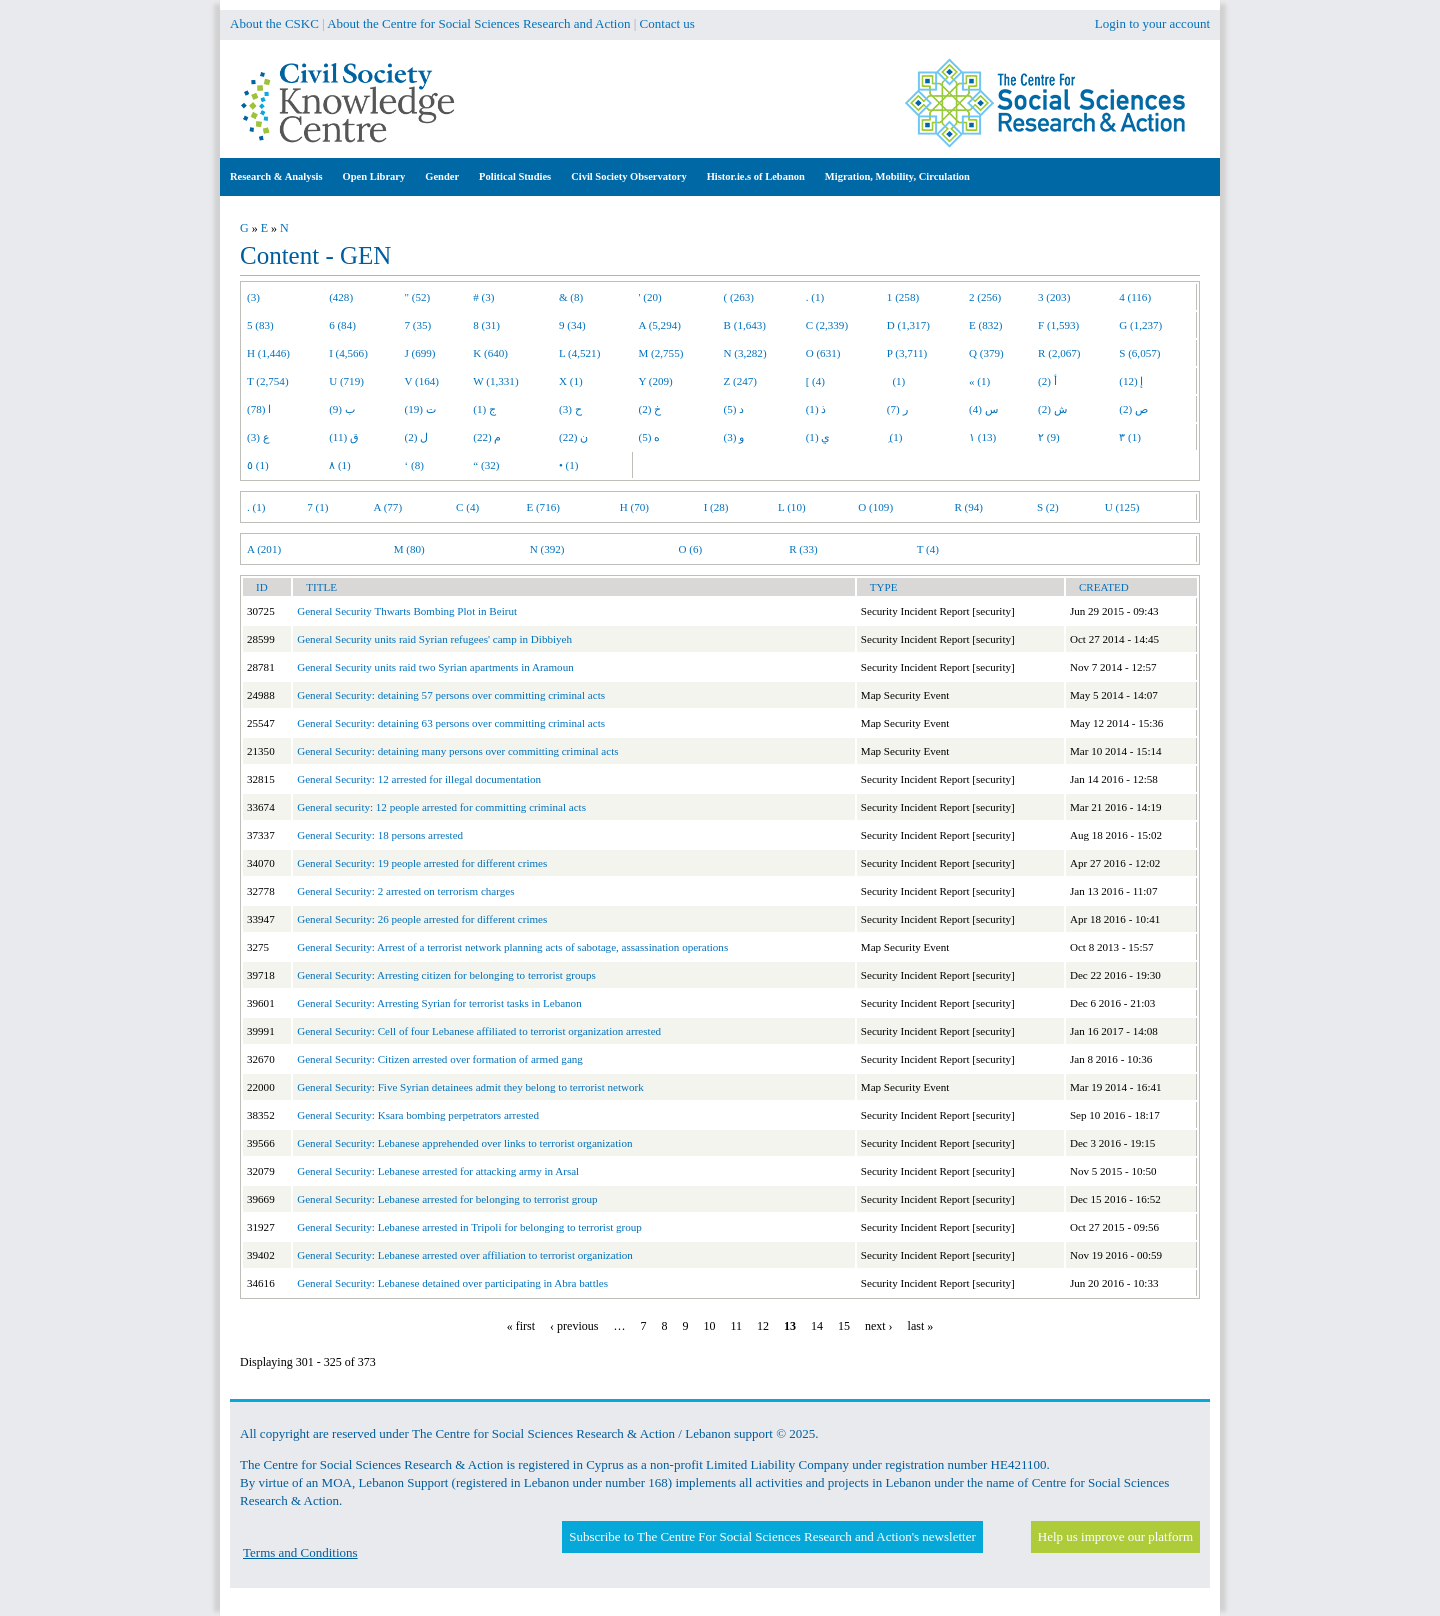  What do you see at coordinates (547, 549) in the screenshot?
I see `N (392)` at bounding box center [547, 549].